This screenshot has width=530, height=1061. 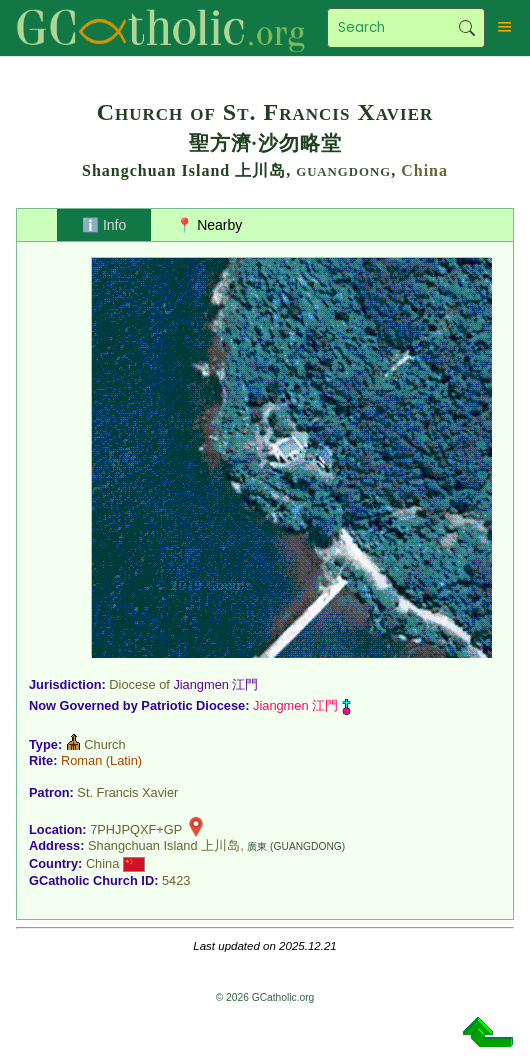 What do you see at coordinates (209, 225) in the screenshot?
I see `📍 Nearby` at bounding box center [209, 225].